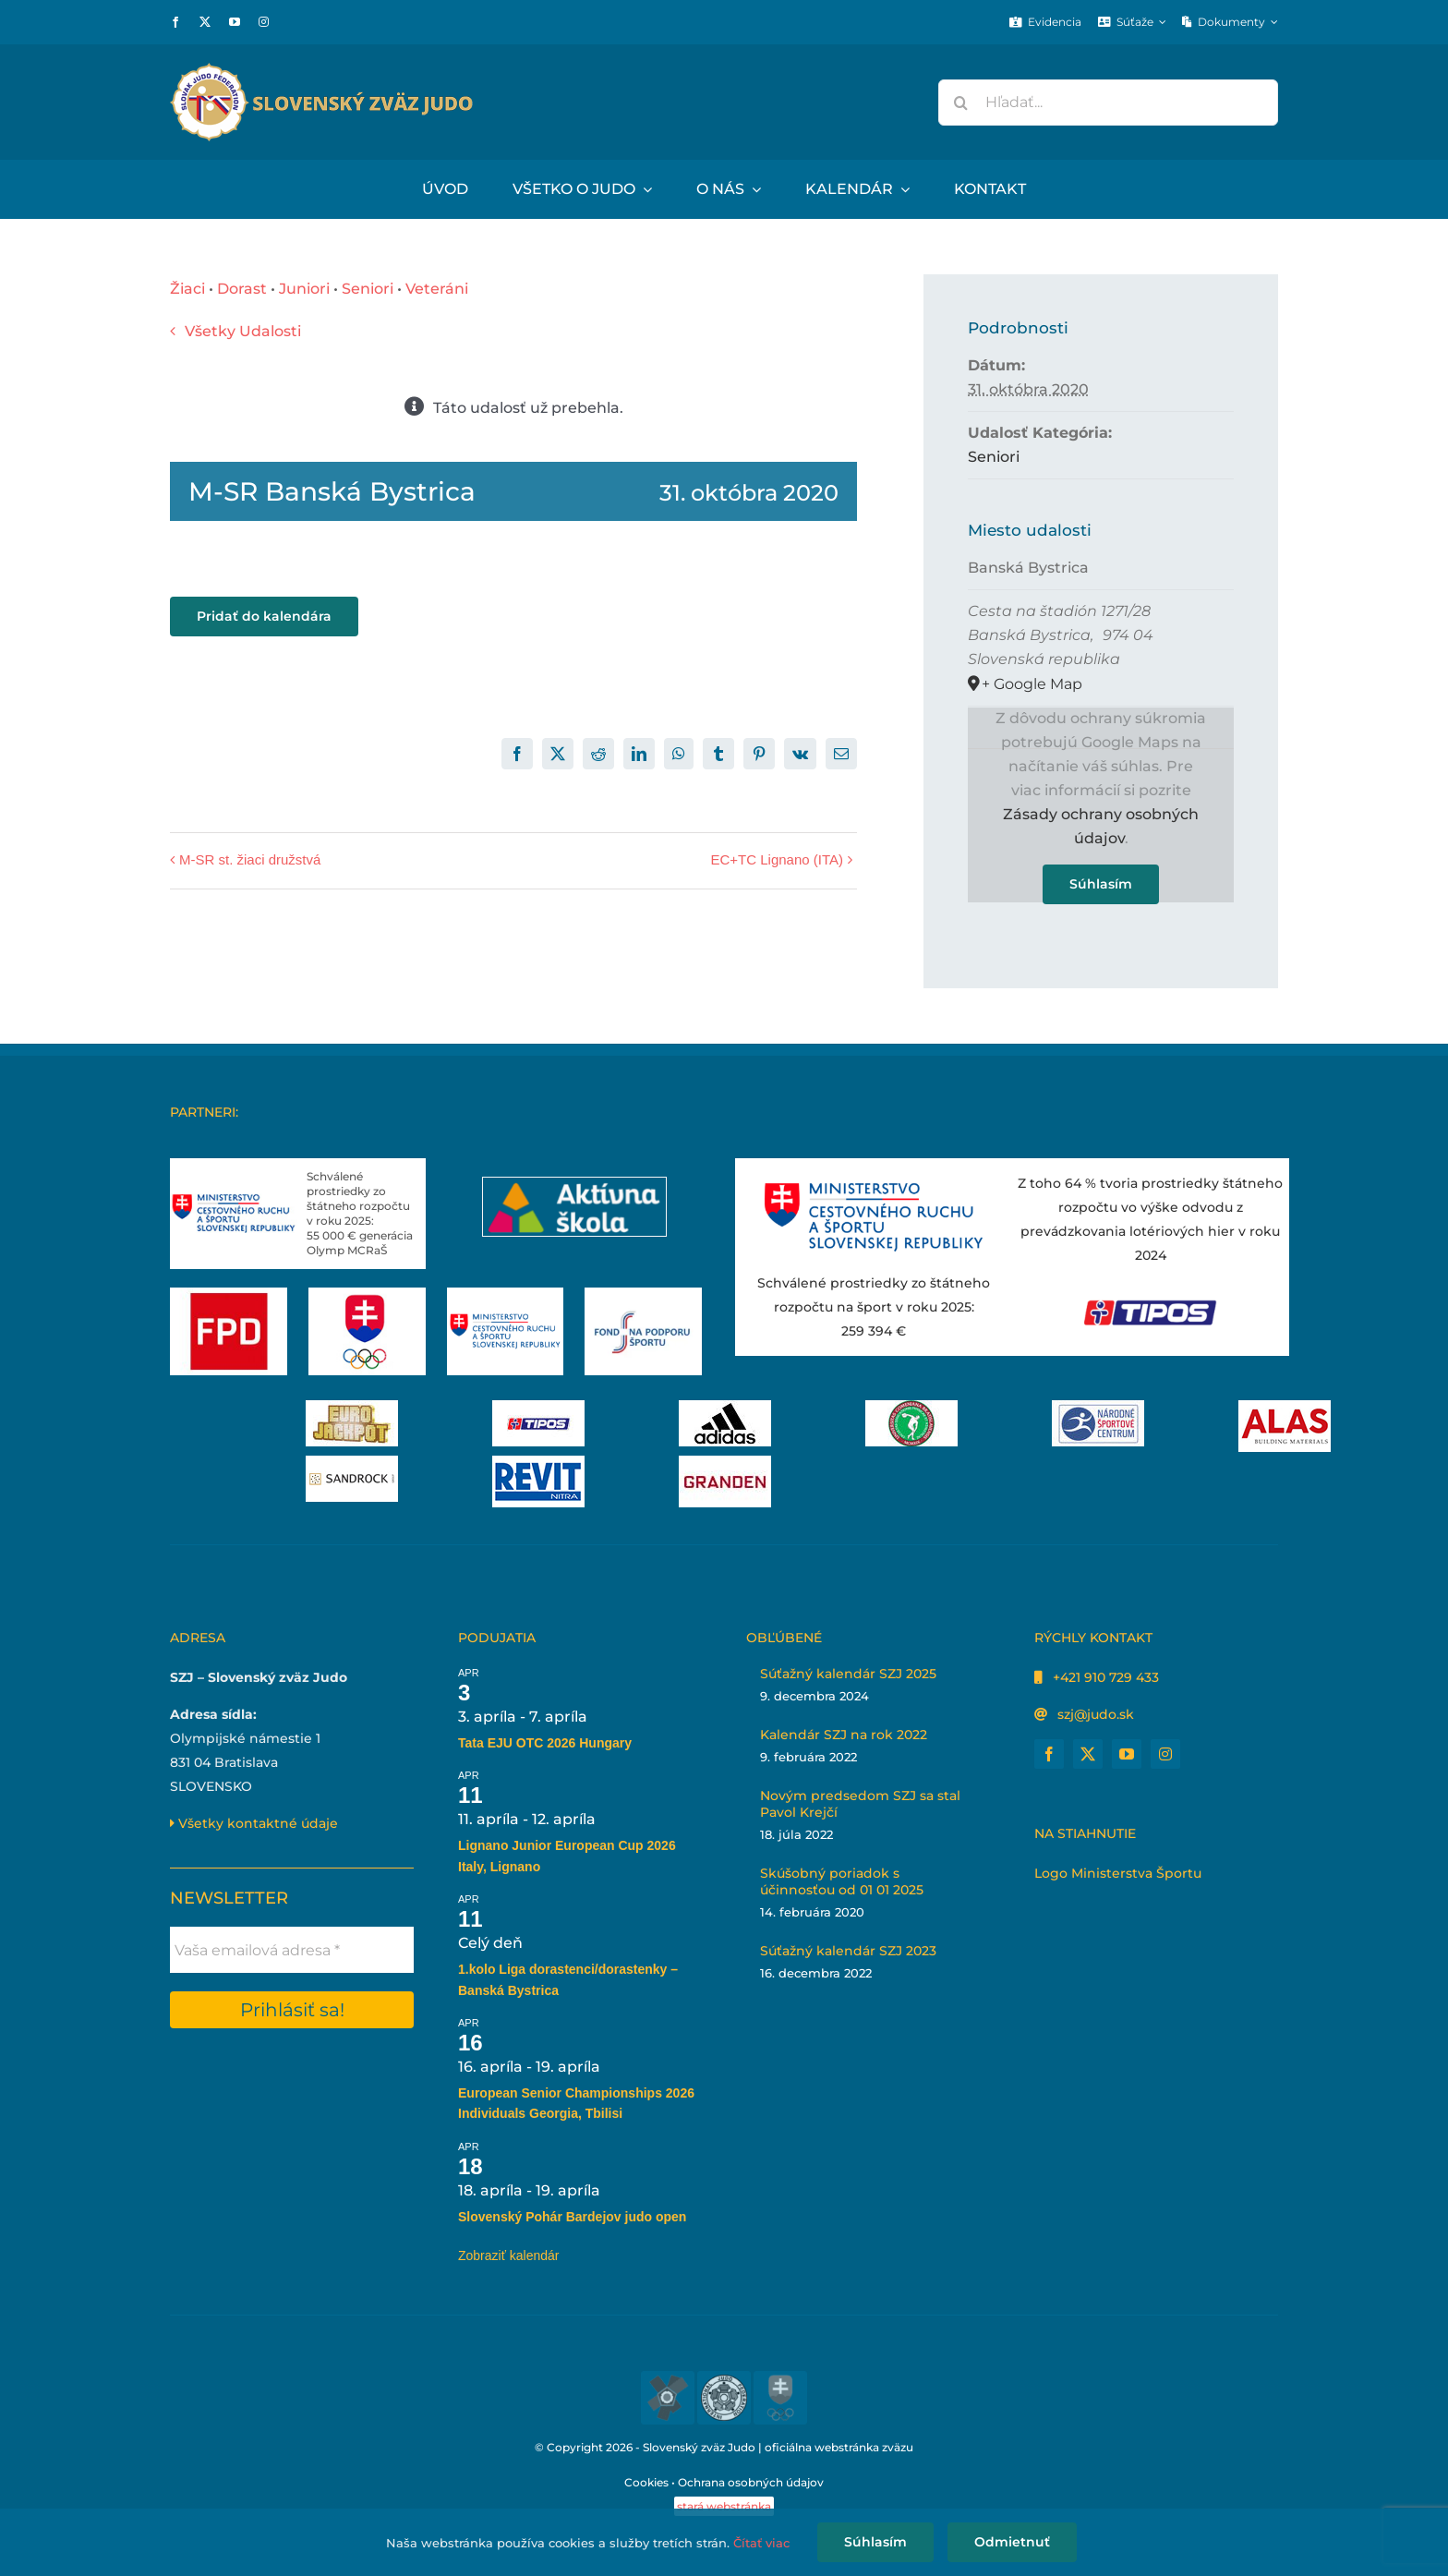 This screenshot has width=1448, height=2576. What do you see at coordinates (254, 1823) in the screenshot?
I see `Všetky kontaktné údaje` at bounding box center [254, 1823].